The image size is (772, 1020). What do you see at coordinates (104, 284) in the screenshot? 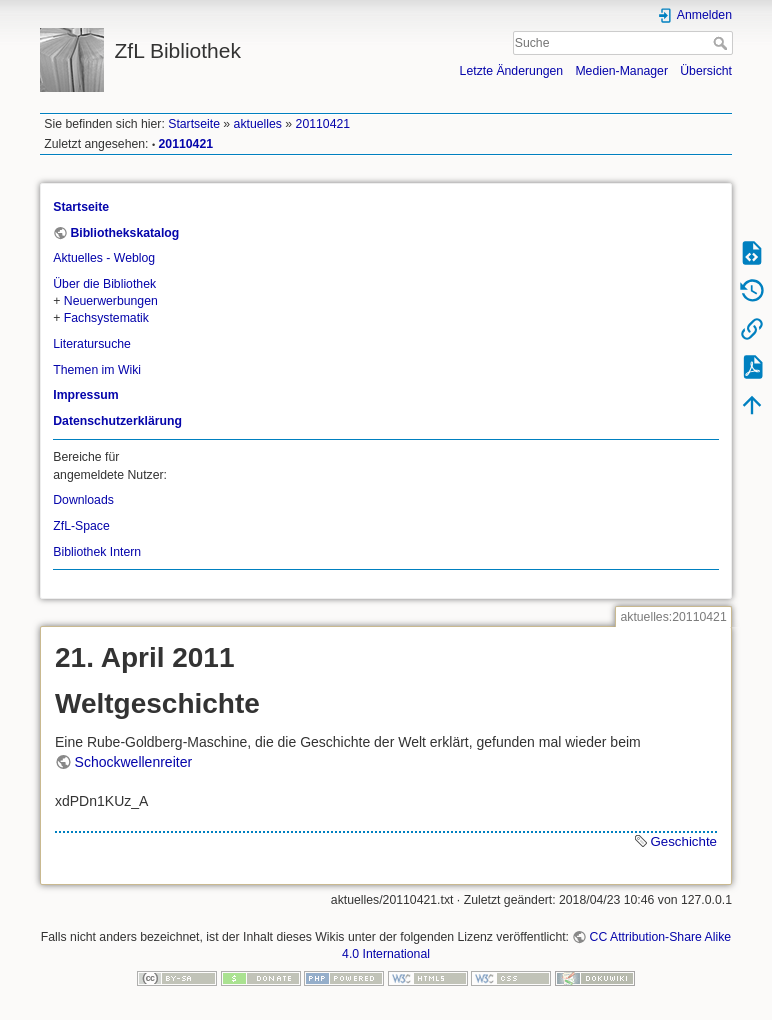
I see `Über die Bibliothek` at bounding box center [104, 284].